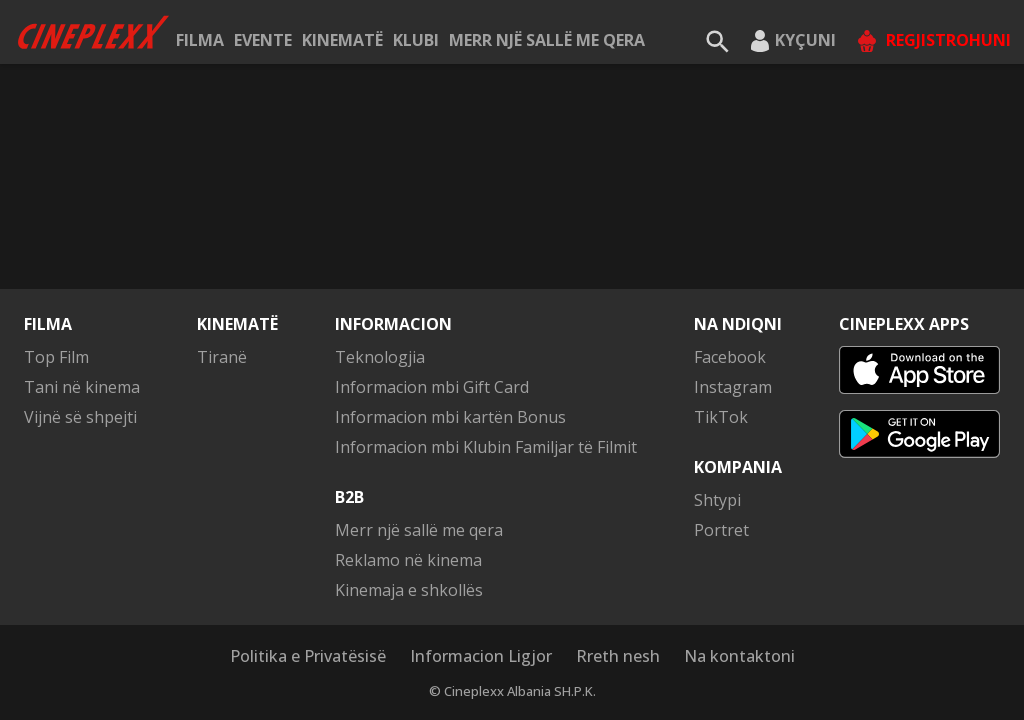  I want to click on Politika e Privatësisë, so click(308, 656).